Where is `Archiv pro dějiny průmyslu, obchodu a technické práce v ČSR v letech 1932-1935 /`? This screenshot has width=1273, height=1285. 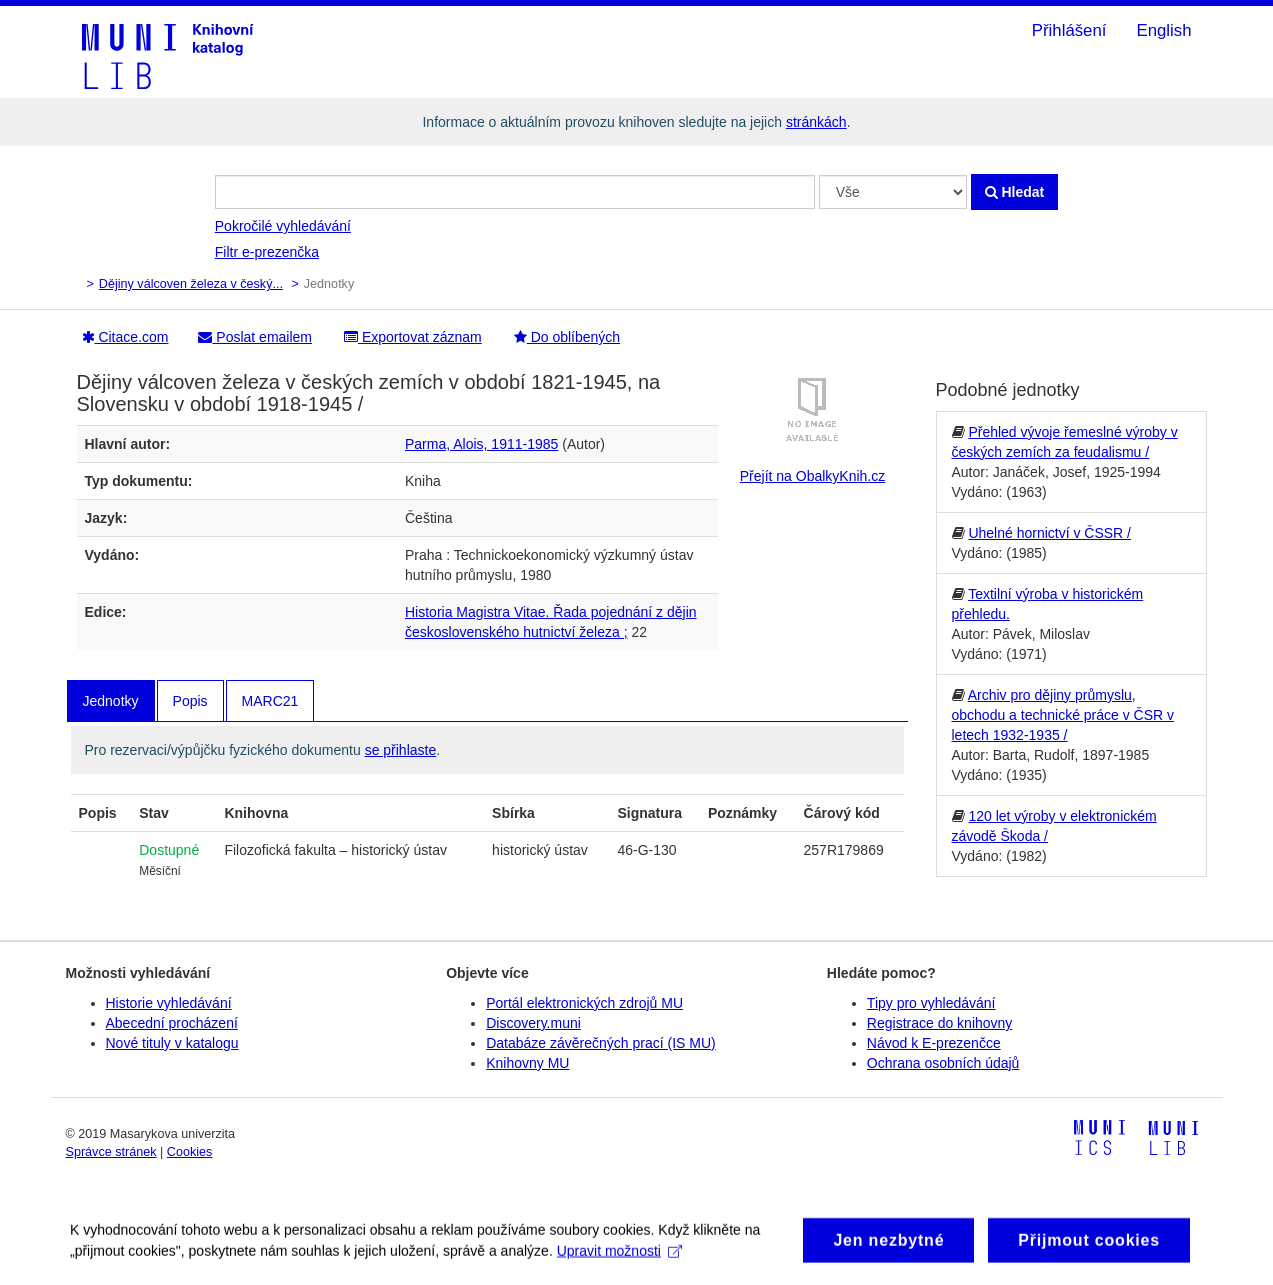
Archiv pro dějiny průmyslu, obchodu a technické práce v ČSR v letech 1932-1935 / is located at coordinates (1063, 715).